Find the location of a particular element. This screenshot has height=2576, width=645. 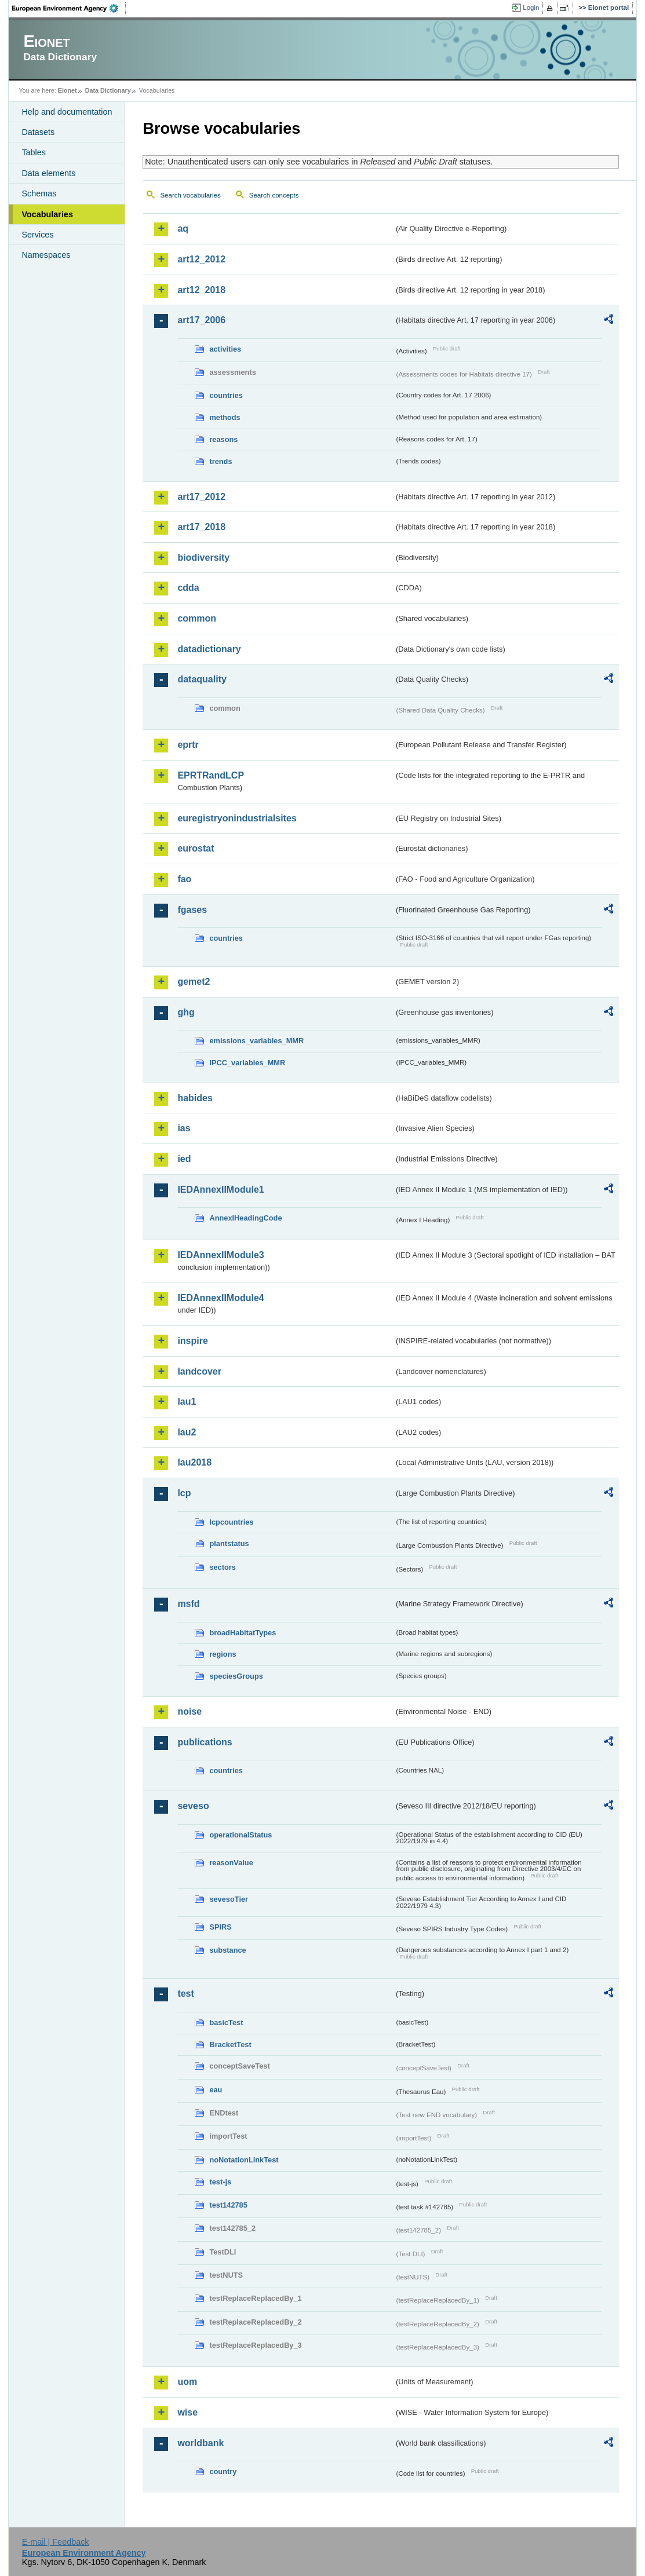

habides is located at coordinates (194, 1098).